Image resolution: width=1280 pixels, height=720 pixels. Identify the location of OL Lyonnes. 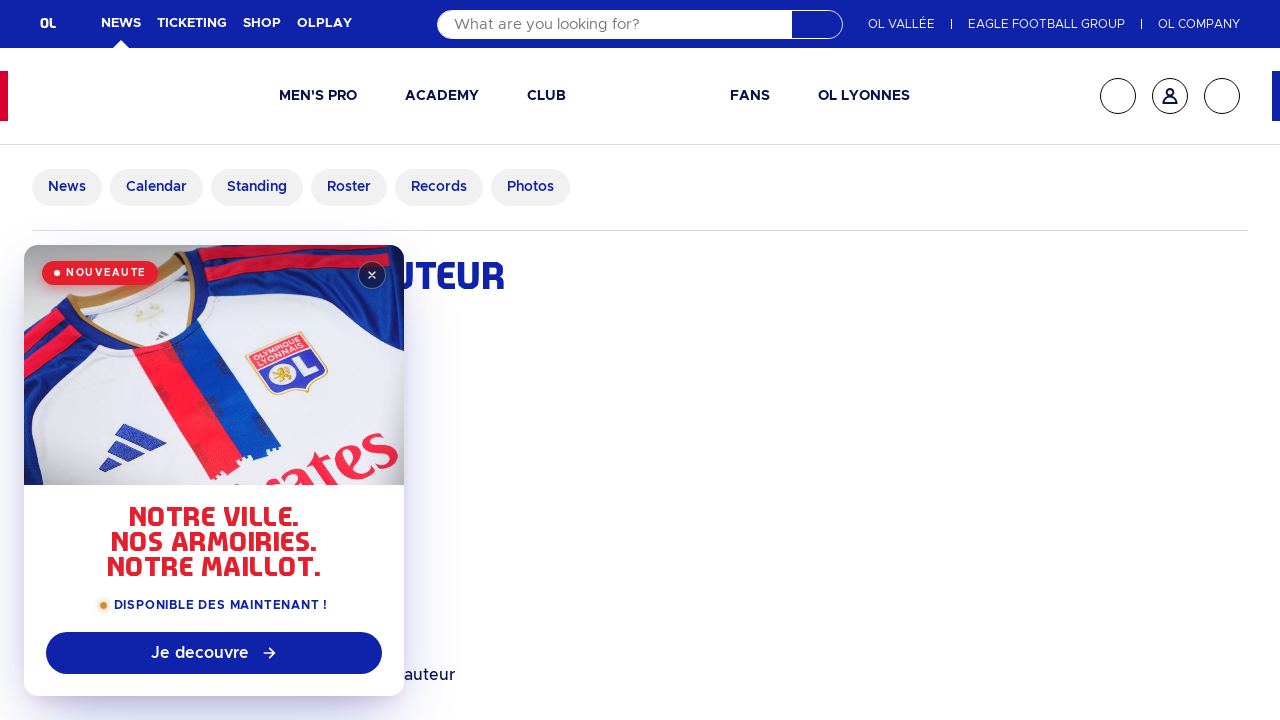
(864, 96).